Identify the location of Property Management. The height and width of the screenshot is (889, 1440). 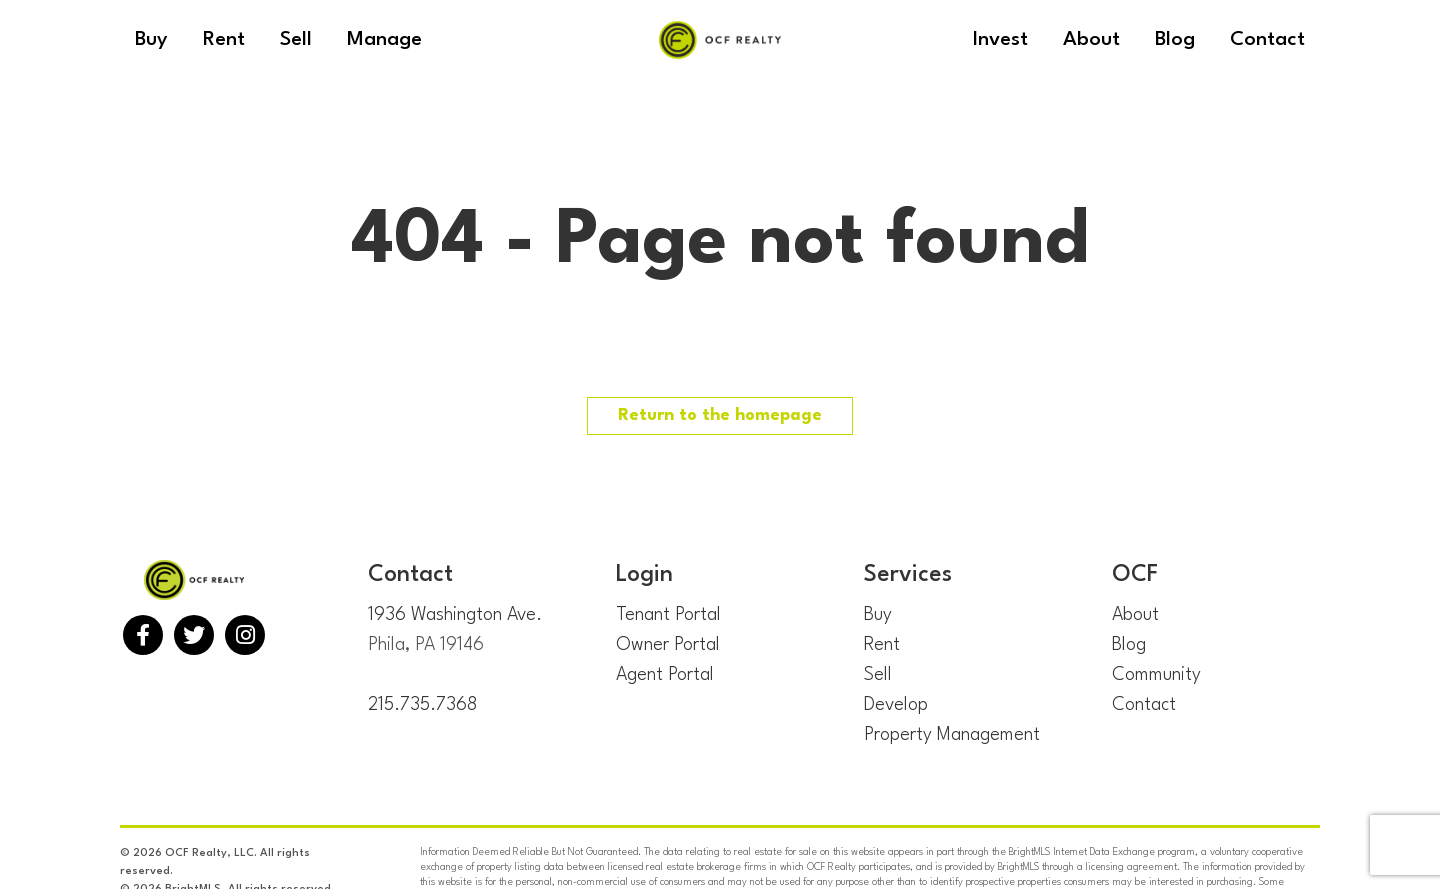
(952, 735).